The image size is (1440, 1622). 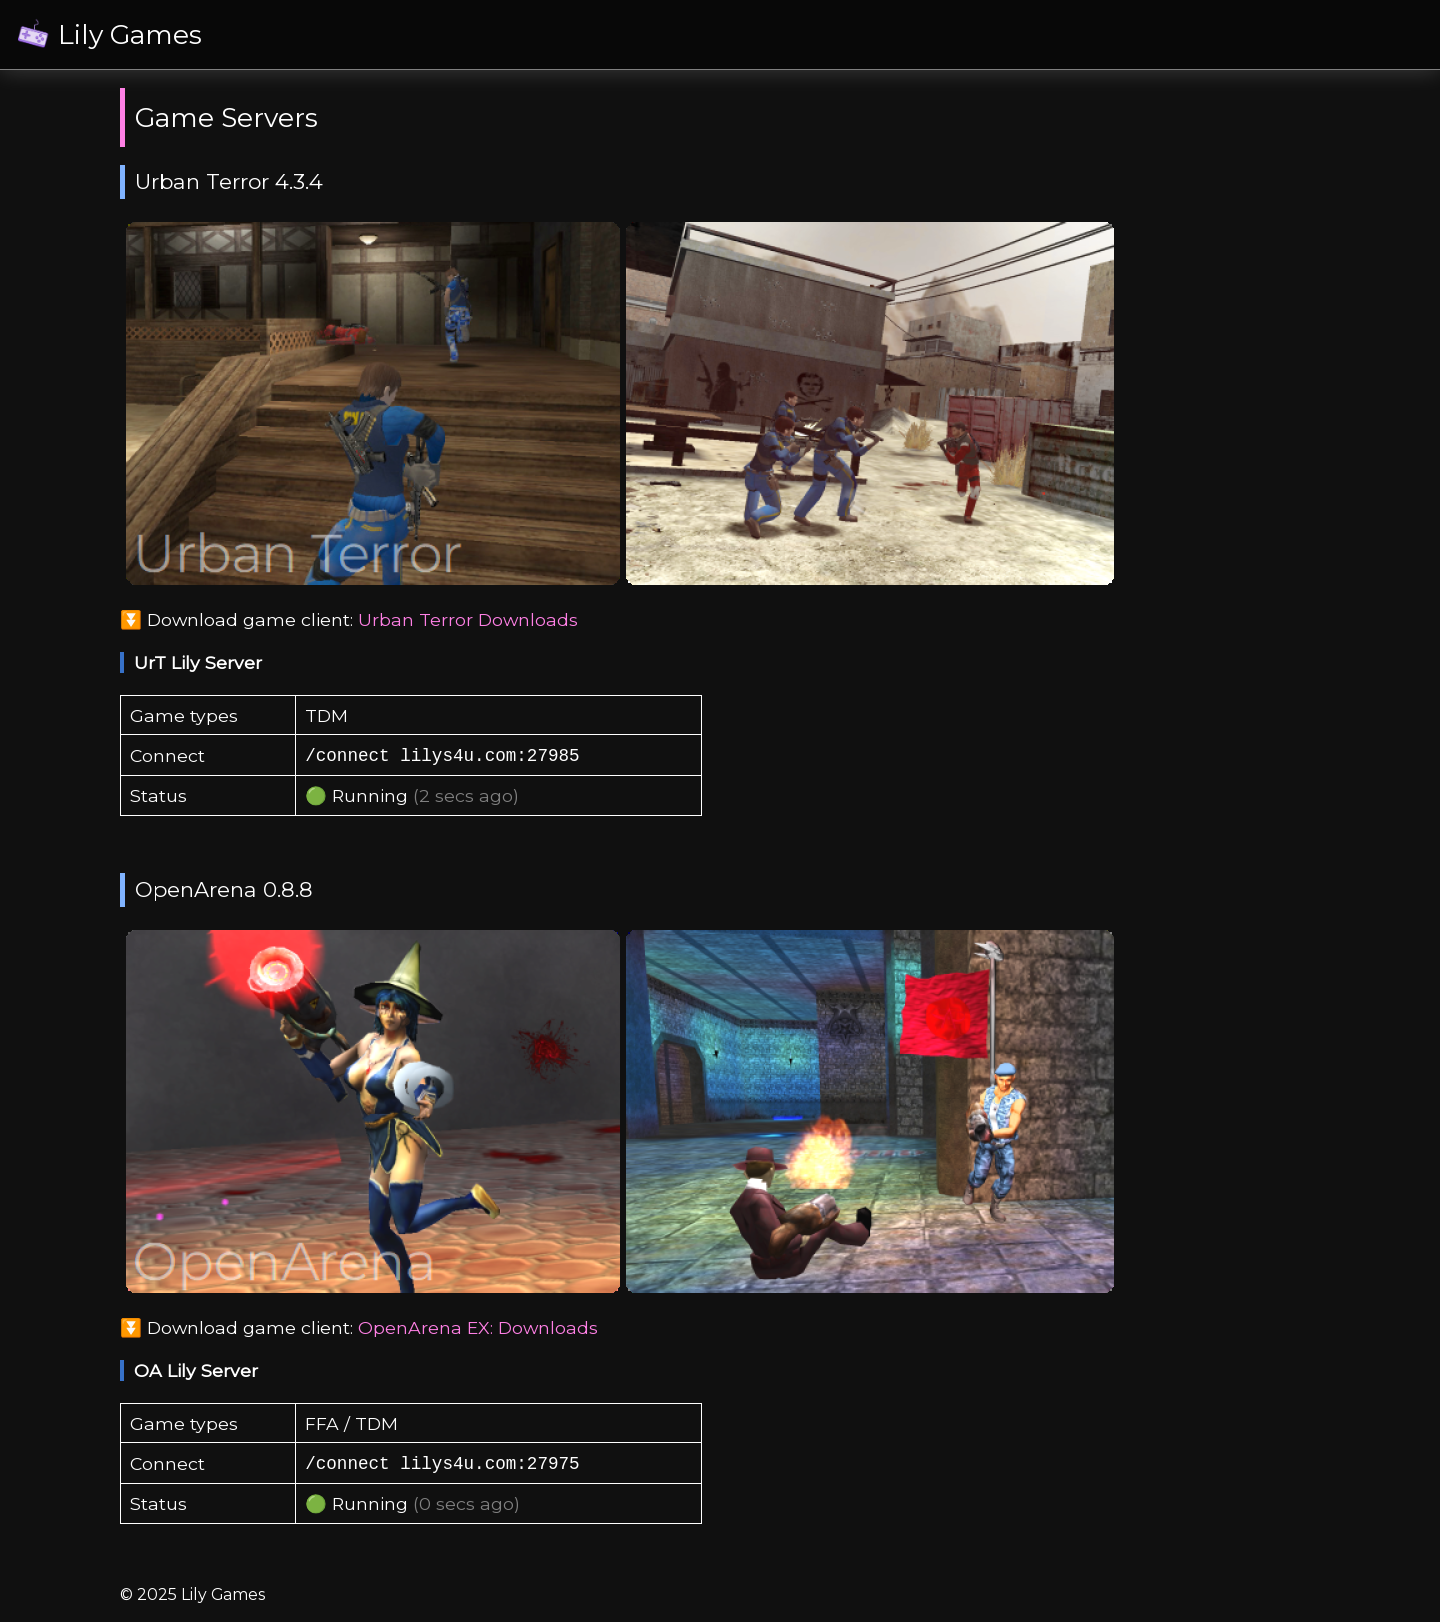 I want to click on Lily Games, so click(x=130, y=34).